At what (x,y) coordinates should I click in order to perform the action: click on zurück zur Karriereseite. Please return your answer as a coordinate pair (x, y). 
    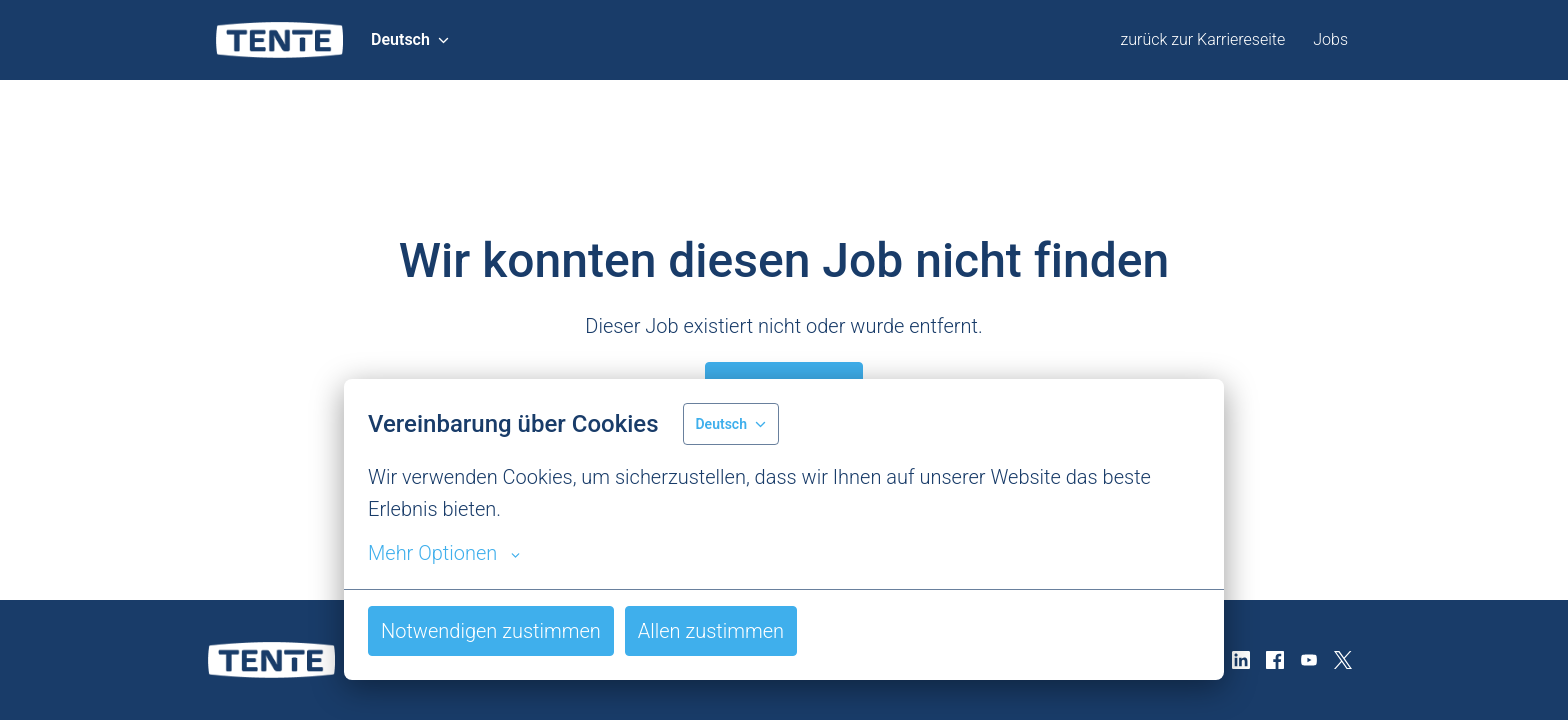
    Looking at the image, I should click on (1202, 39).